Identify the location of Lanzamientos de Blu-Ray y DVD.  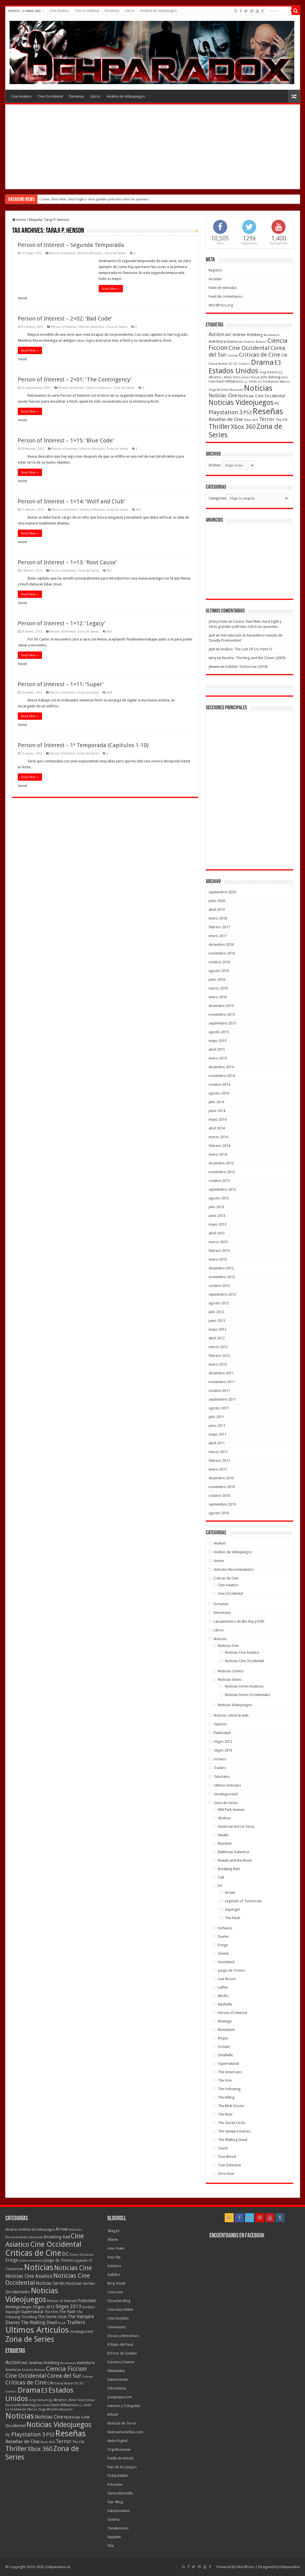
(239, 1621).